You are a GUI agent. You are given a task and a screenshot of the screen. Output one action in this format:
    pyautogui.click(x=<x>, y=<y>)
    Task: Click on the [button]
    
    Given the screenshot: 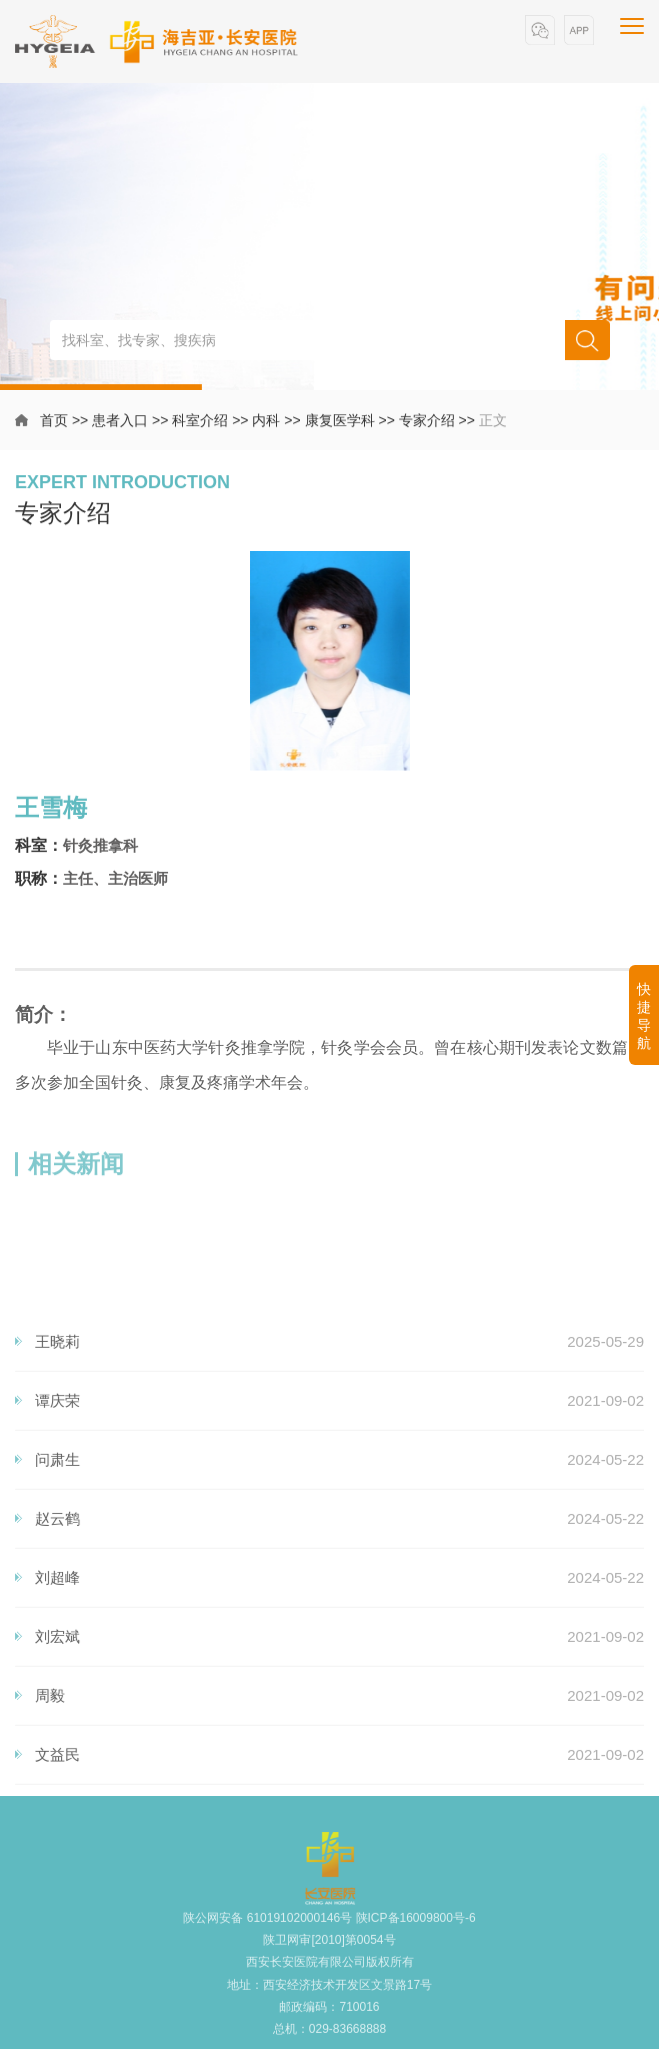 What is the action you would take?
    pyautogui.click(x=540, y=31)
    